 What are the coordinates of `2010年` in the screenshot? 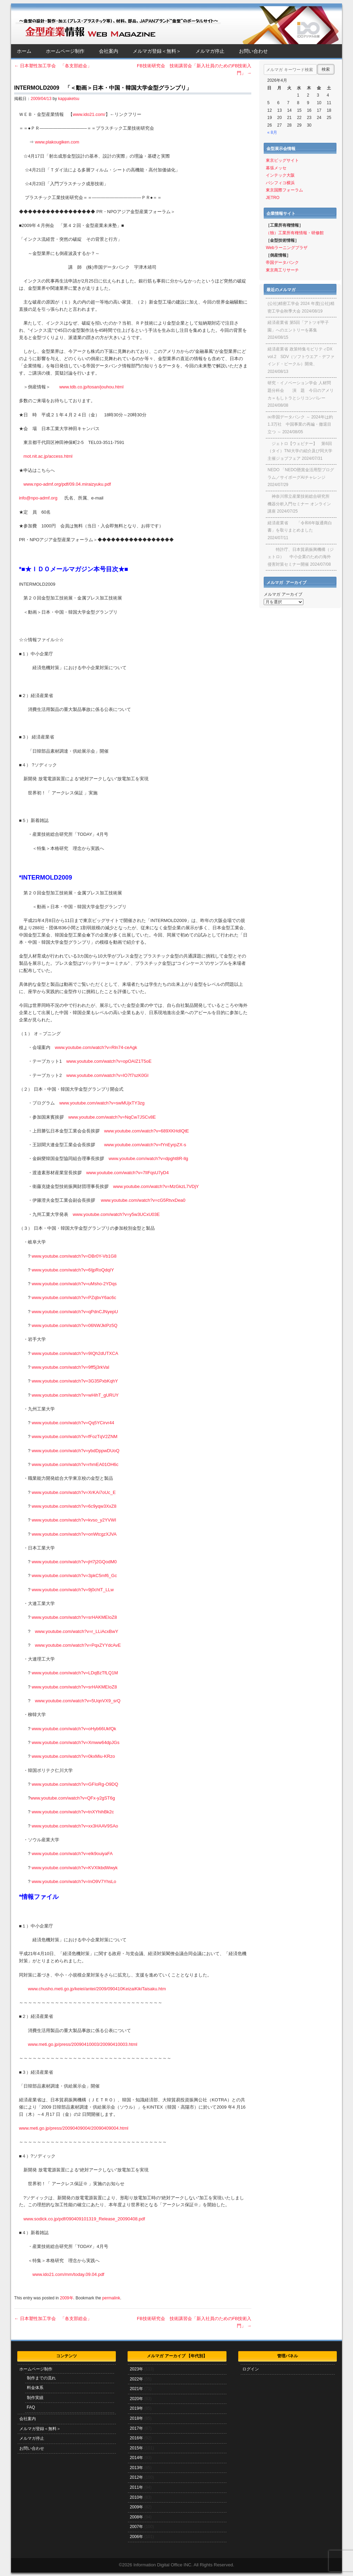 It's located at (136, 2497).